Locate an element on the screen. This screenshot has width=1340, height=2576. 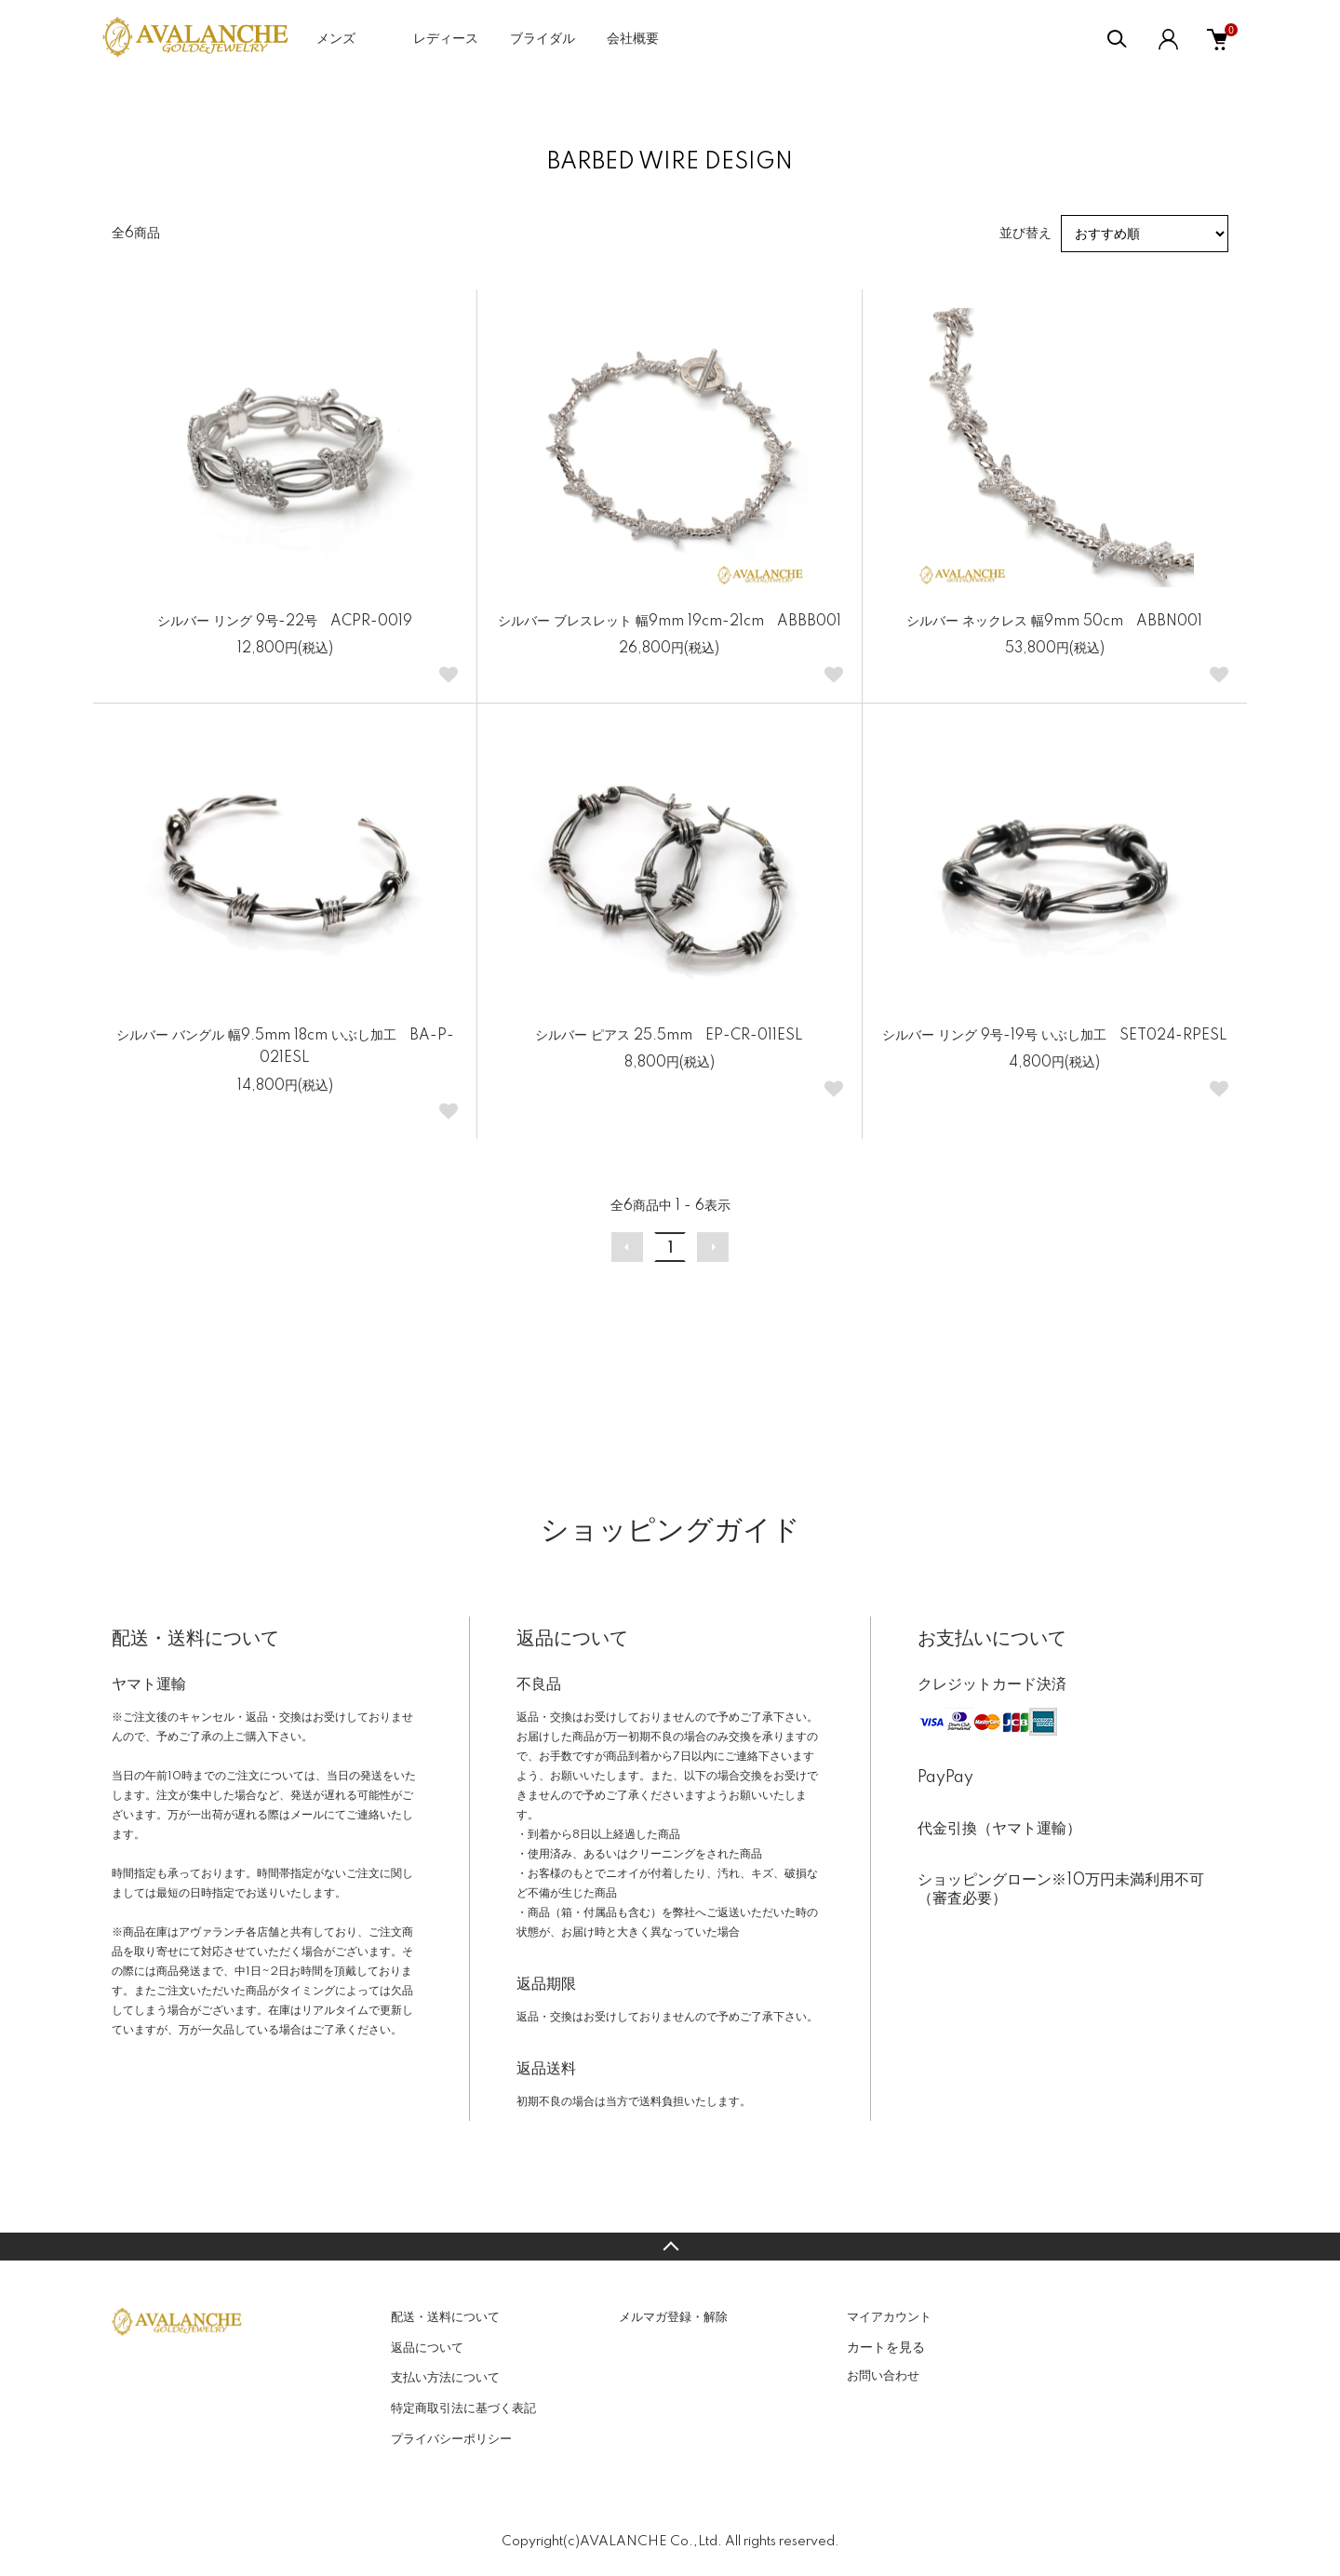
シルバー ピアス 25.5mm EP-CR-011ESL is located at coordinates (669, 1035).